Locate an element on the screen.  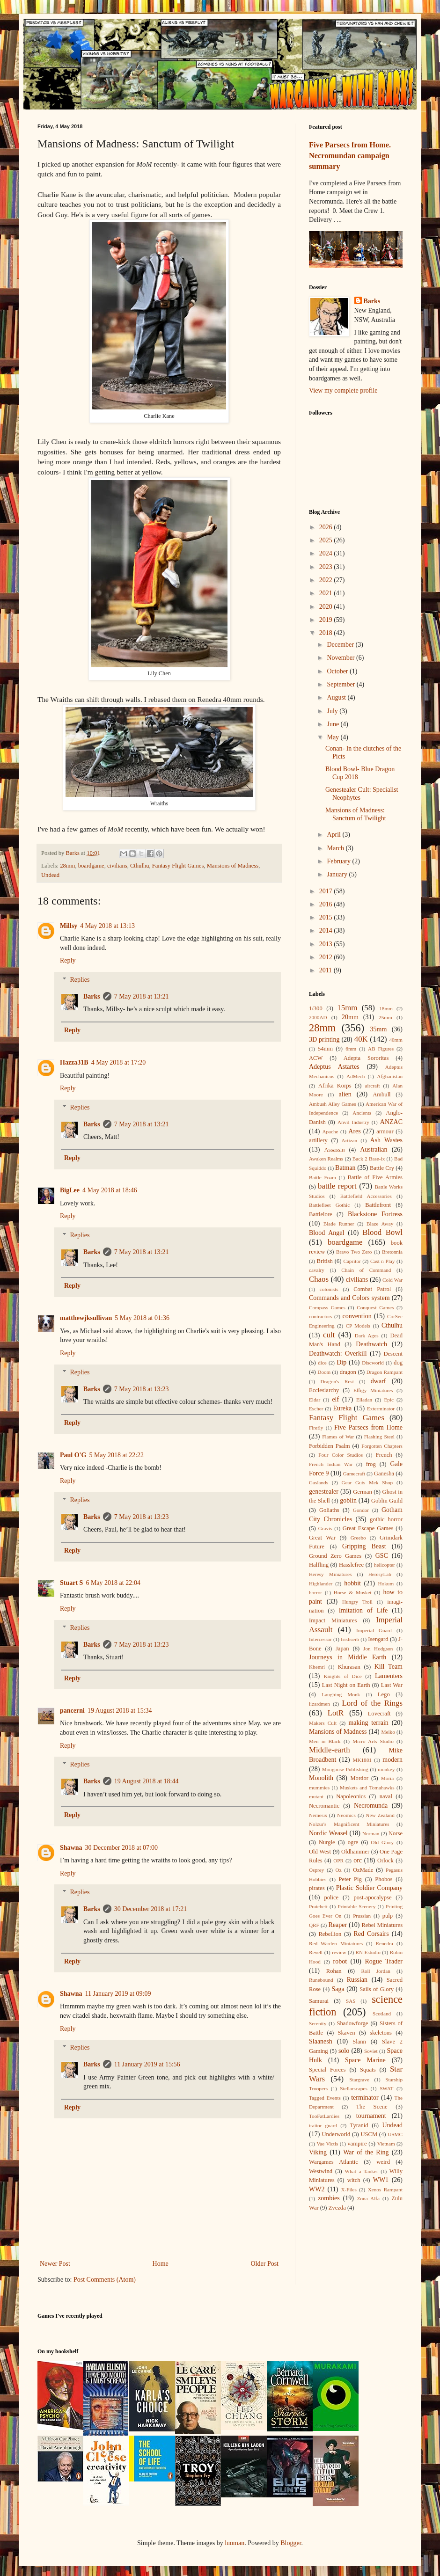
30 December 2018 at 17:21 is located at coordinates (150, 1908).